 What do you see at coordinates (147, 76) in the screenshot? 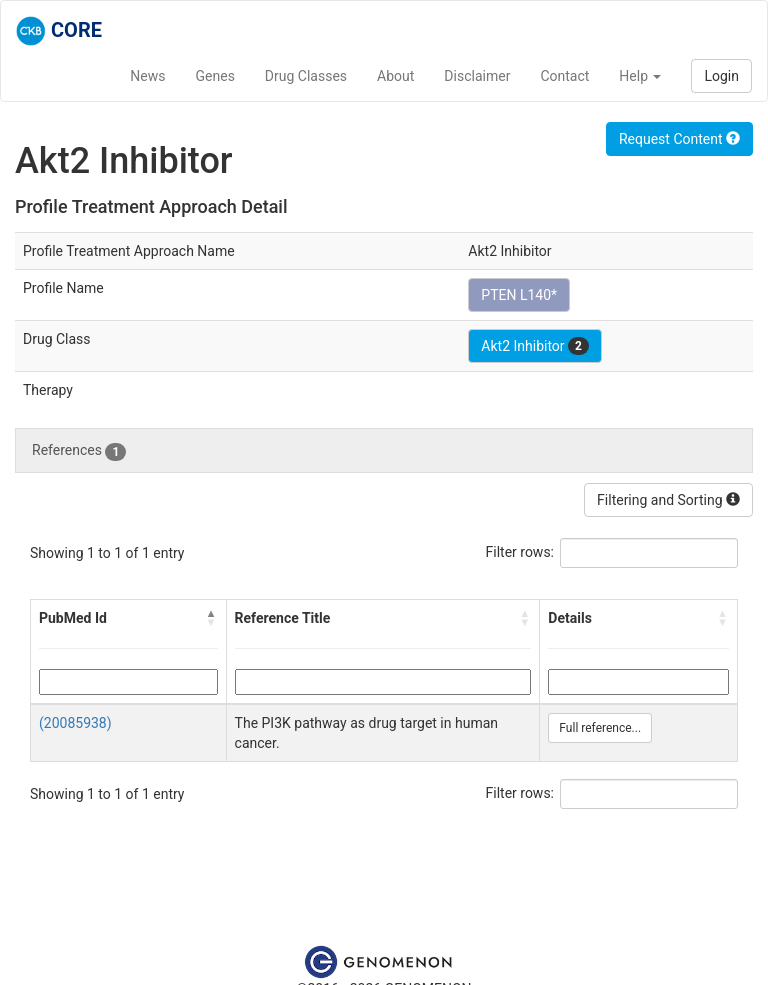
I see `News` at bounding box center [147, 76].